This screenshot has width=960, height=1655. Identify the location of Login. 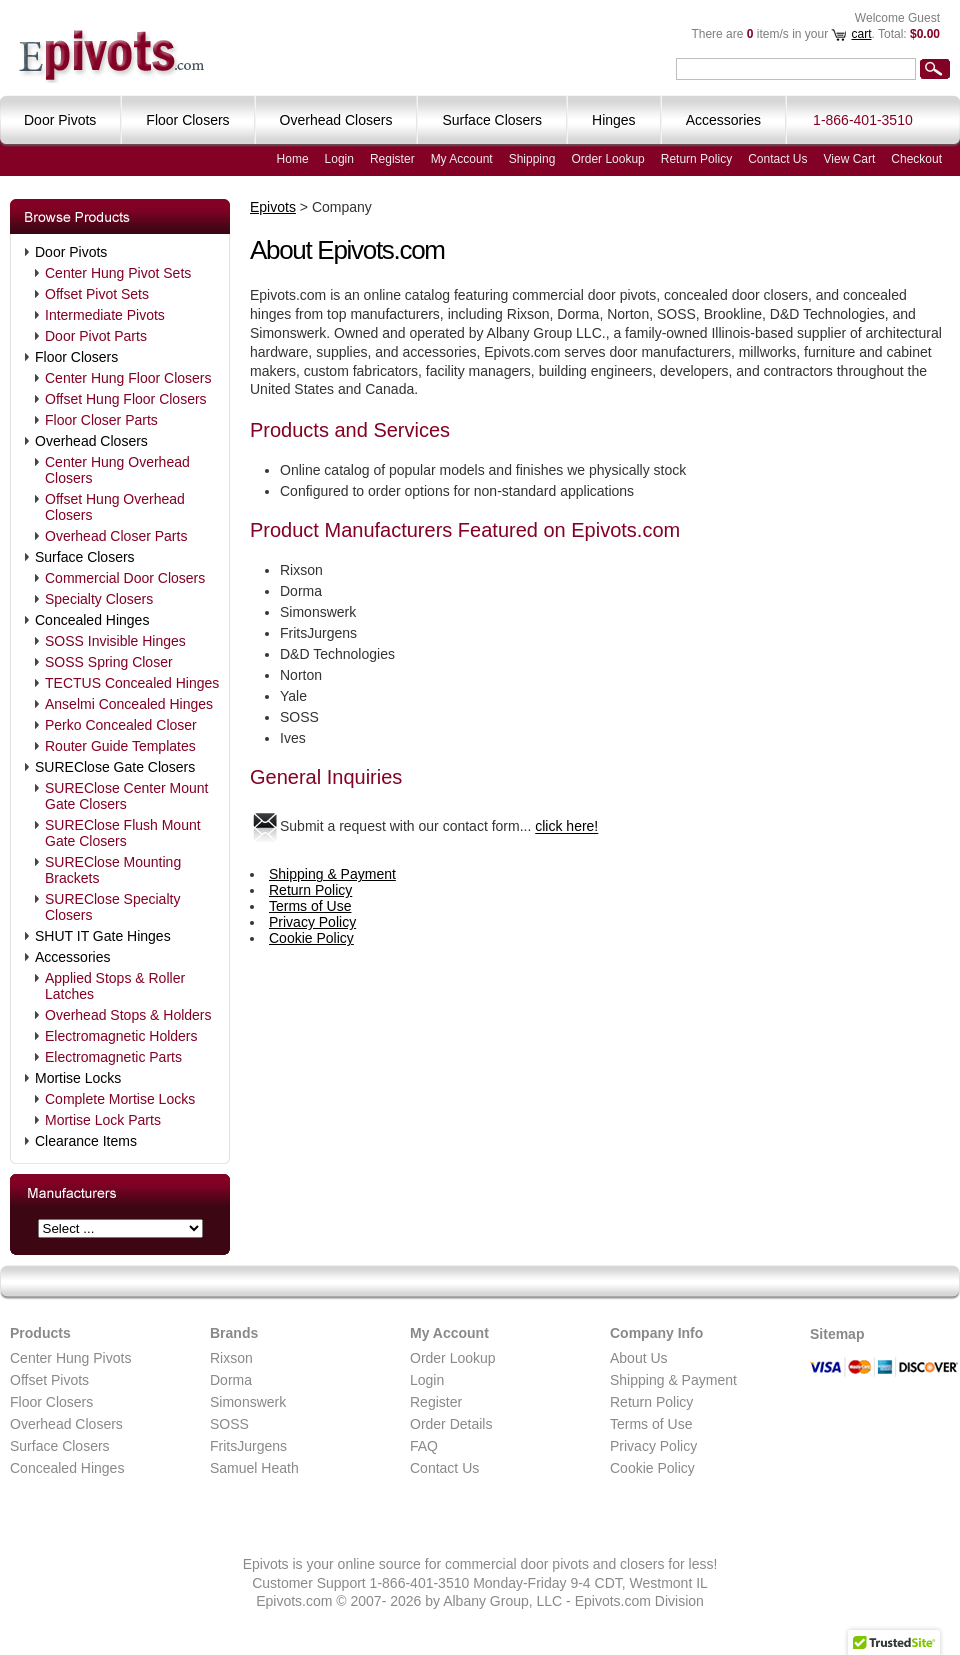
(339, 159).